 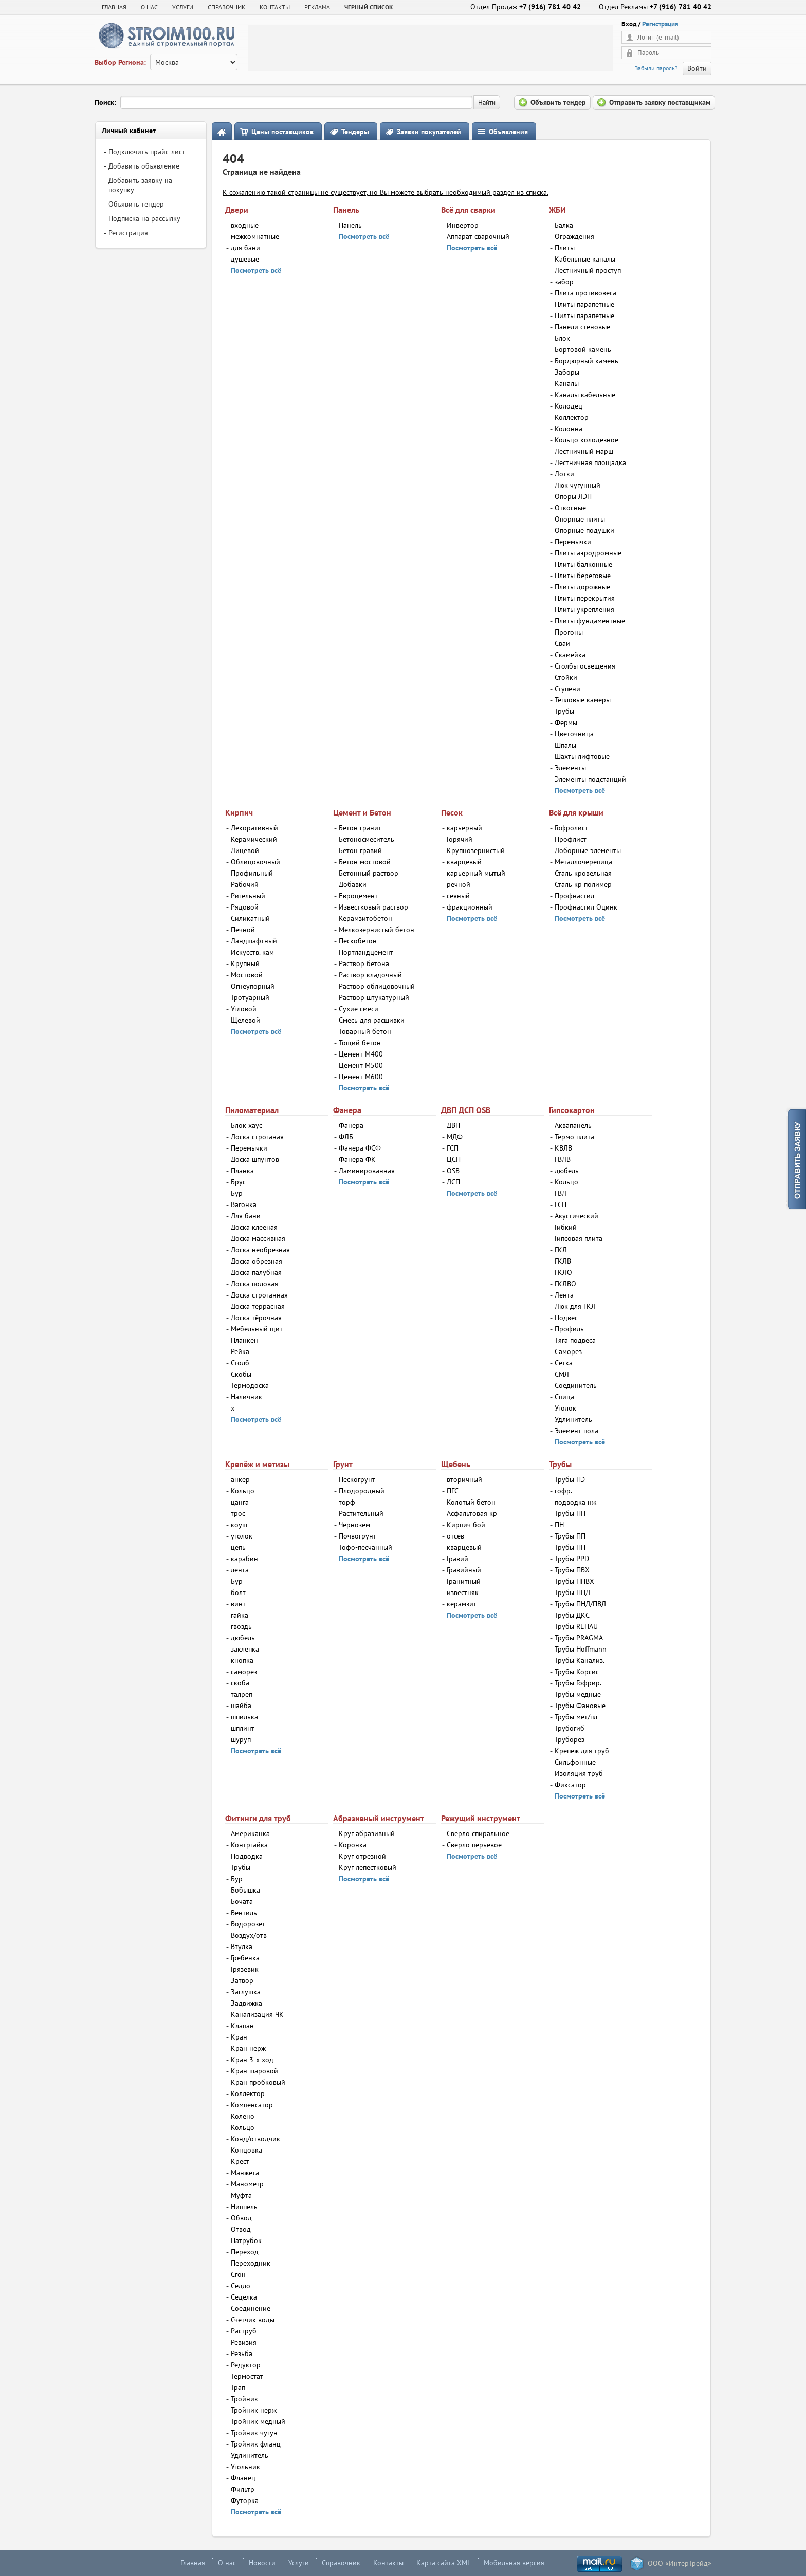 What do you see at coordinates (238, 1182) in the screenshot?
I see `Брус` at bounding box center [238, 1182].